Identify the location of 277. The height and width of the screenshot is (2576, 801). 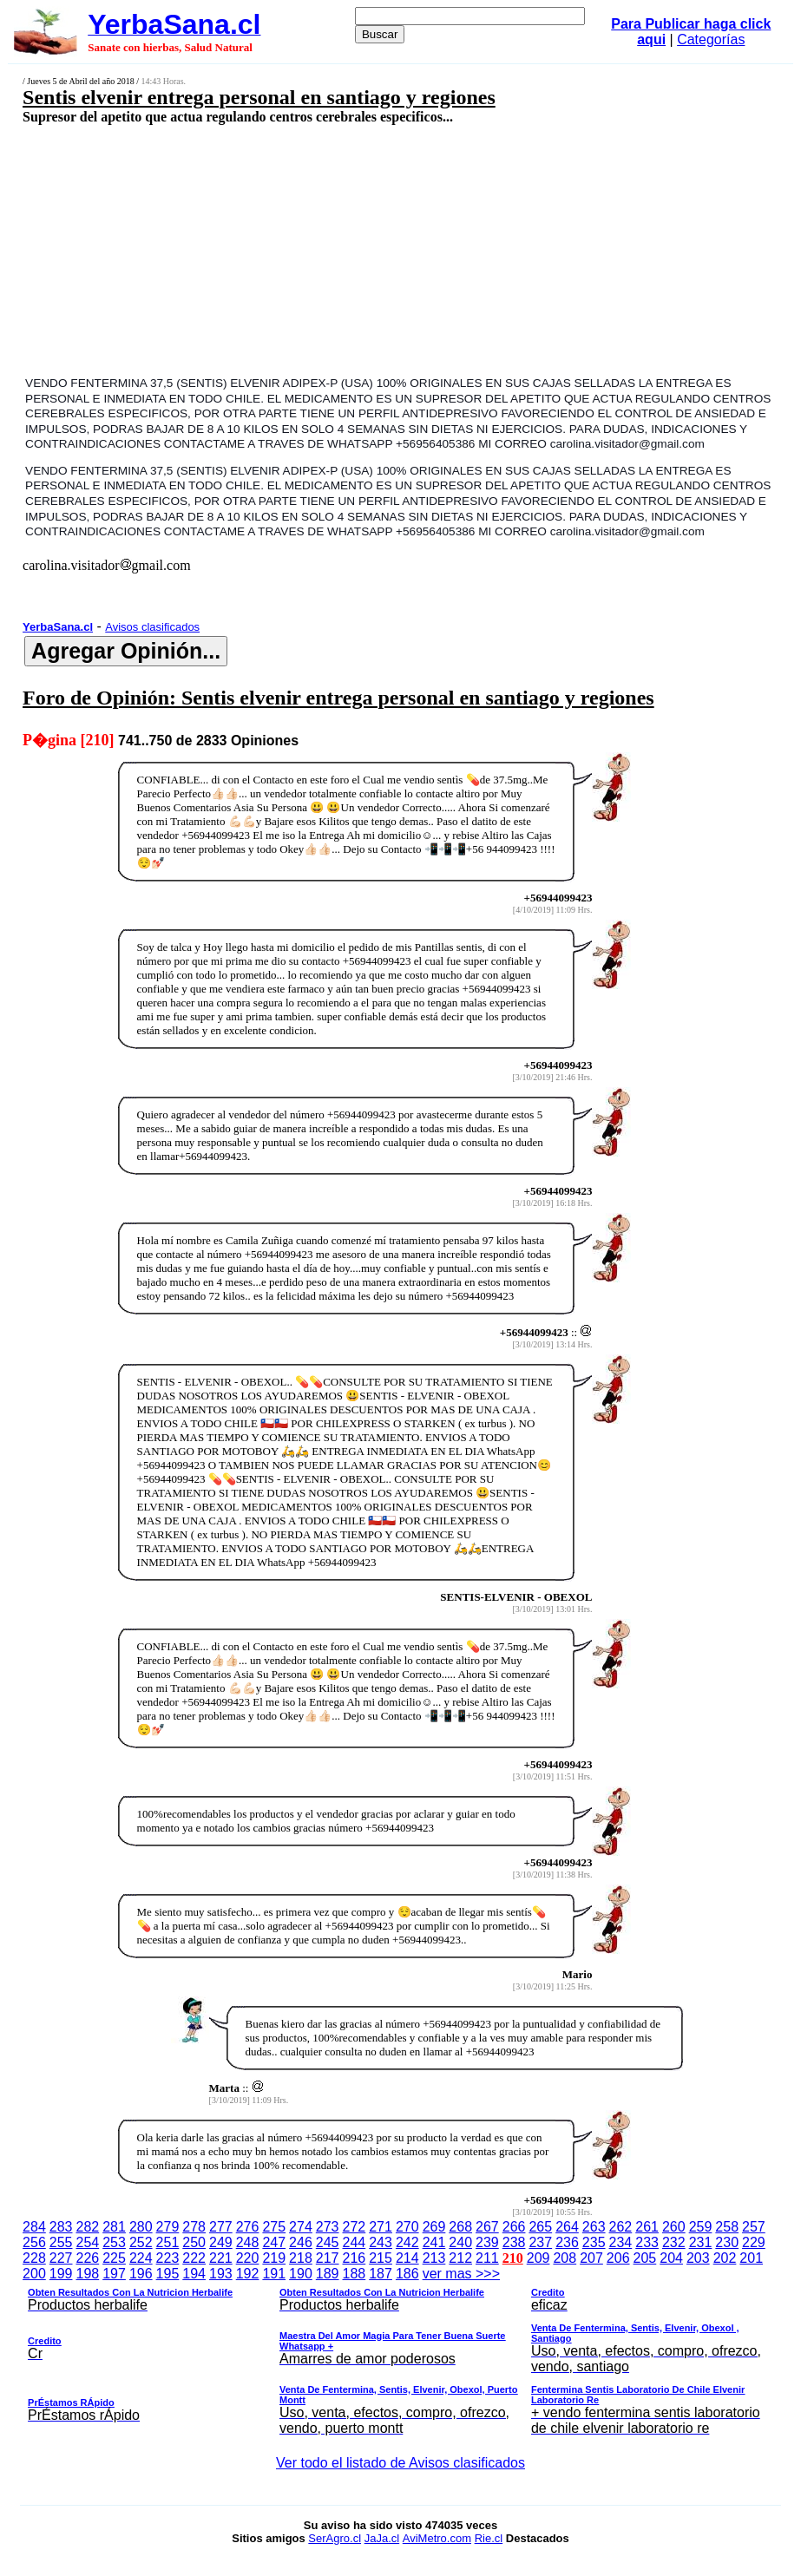
(221, 2226).